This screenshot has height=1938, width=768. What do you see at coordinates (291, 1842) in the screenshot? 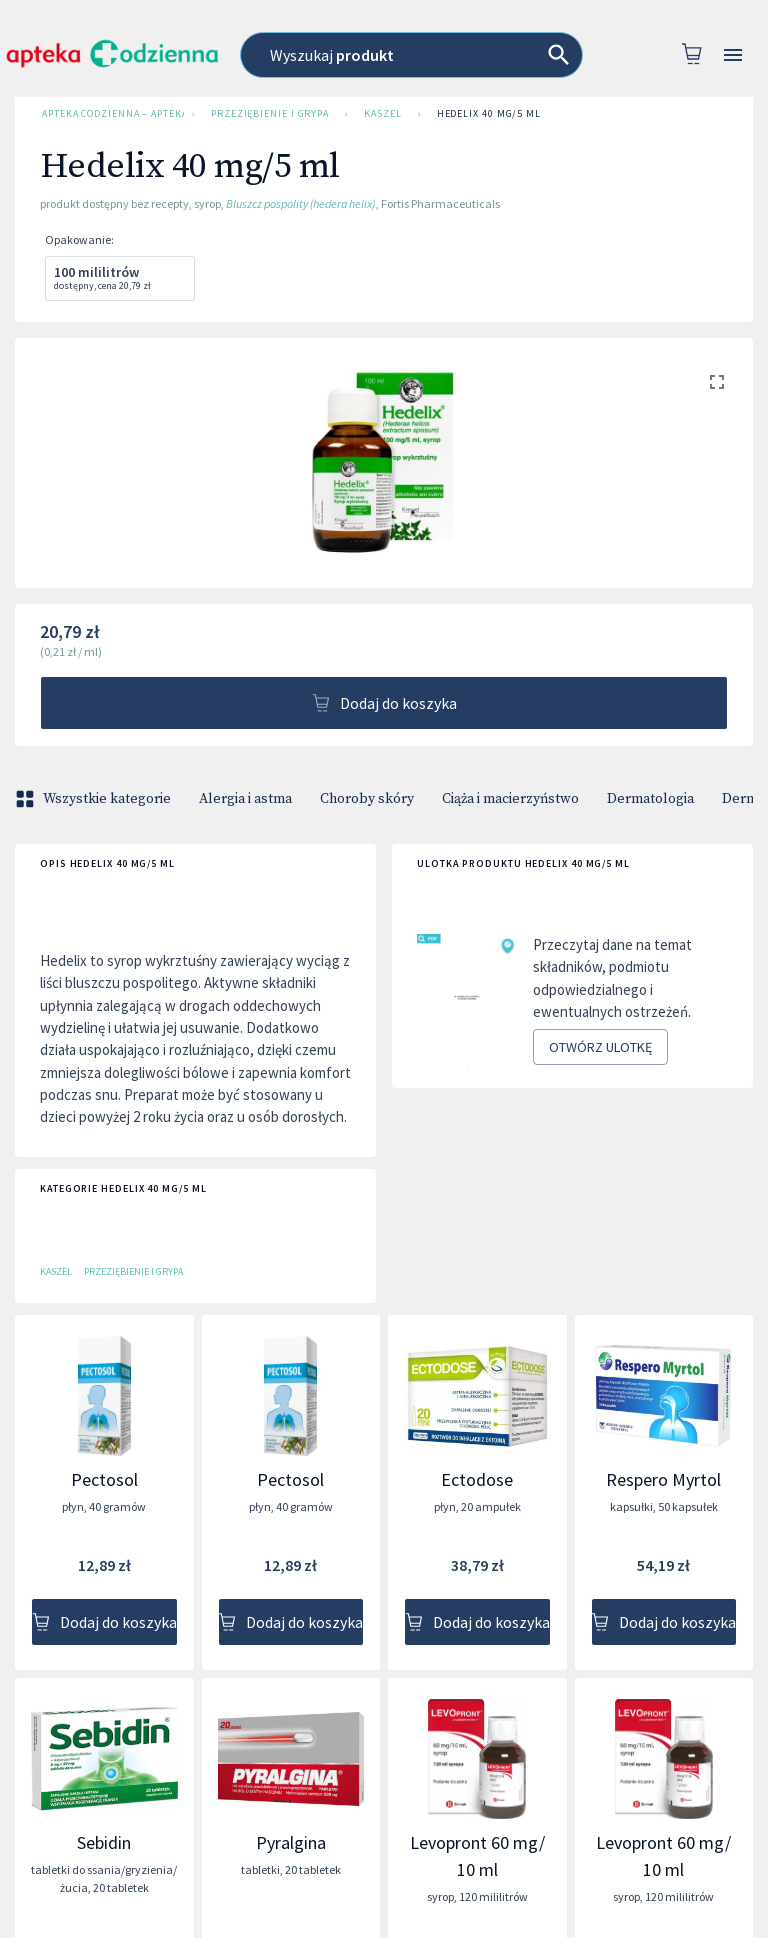
I see `Pyralgina` at bounding box center [291, 1842].